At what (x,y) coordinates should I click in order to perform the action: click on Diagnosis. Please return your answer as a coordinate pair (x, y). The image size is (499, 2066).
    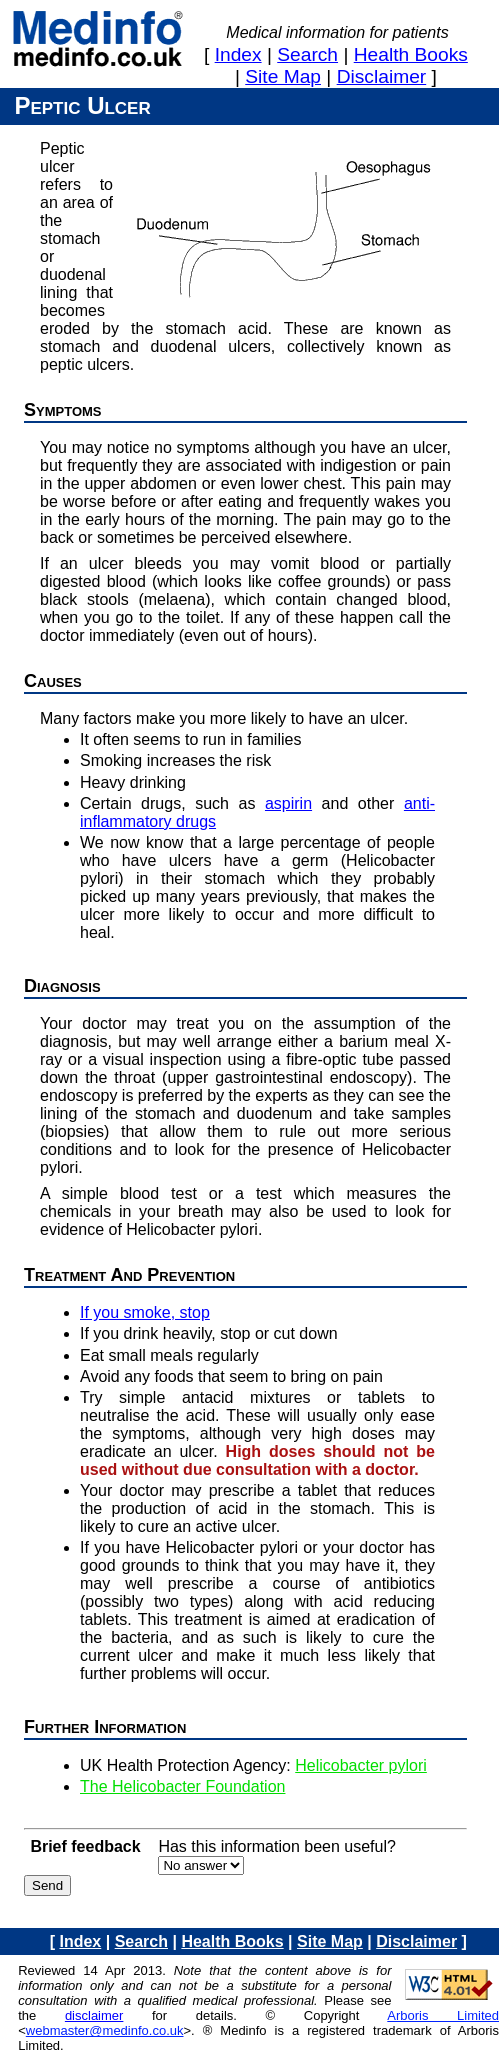
    Looking at the image, I should click on (62, 986).